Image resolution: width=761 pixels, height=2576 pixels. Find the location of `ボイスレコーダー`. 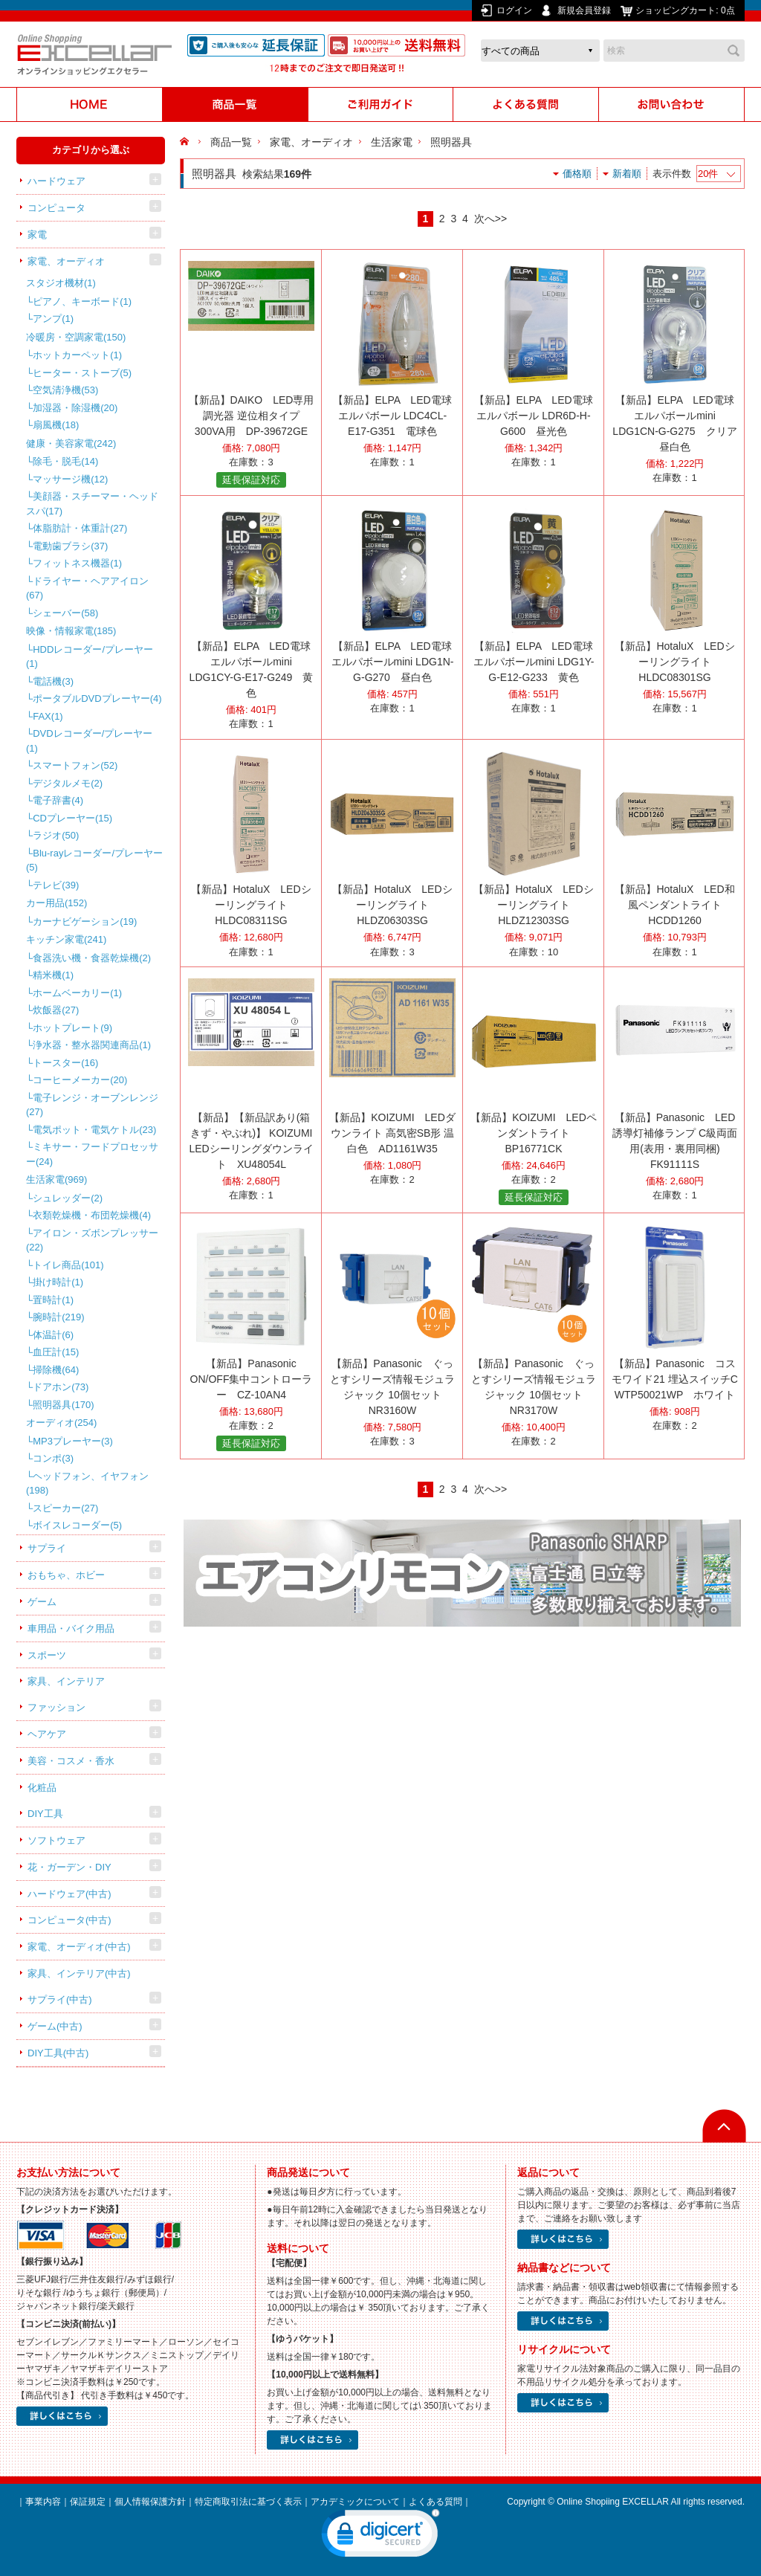

ボイスレコーダー is located at coordinates (77, 1525).